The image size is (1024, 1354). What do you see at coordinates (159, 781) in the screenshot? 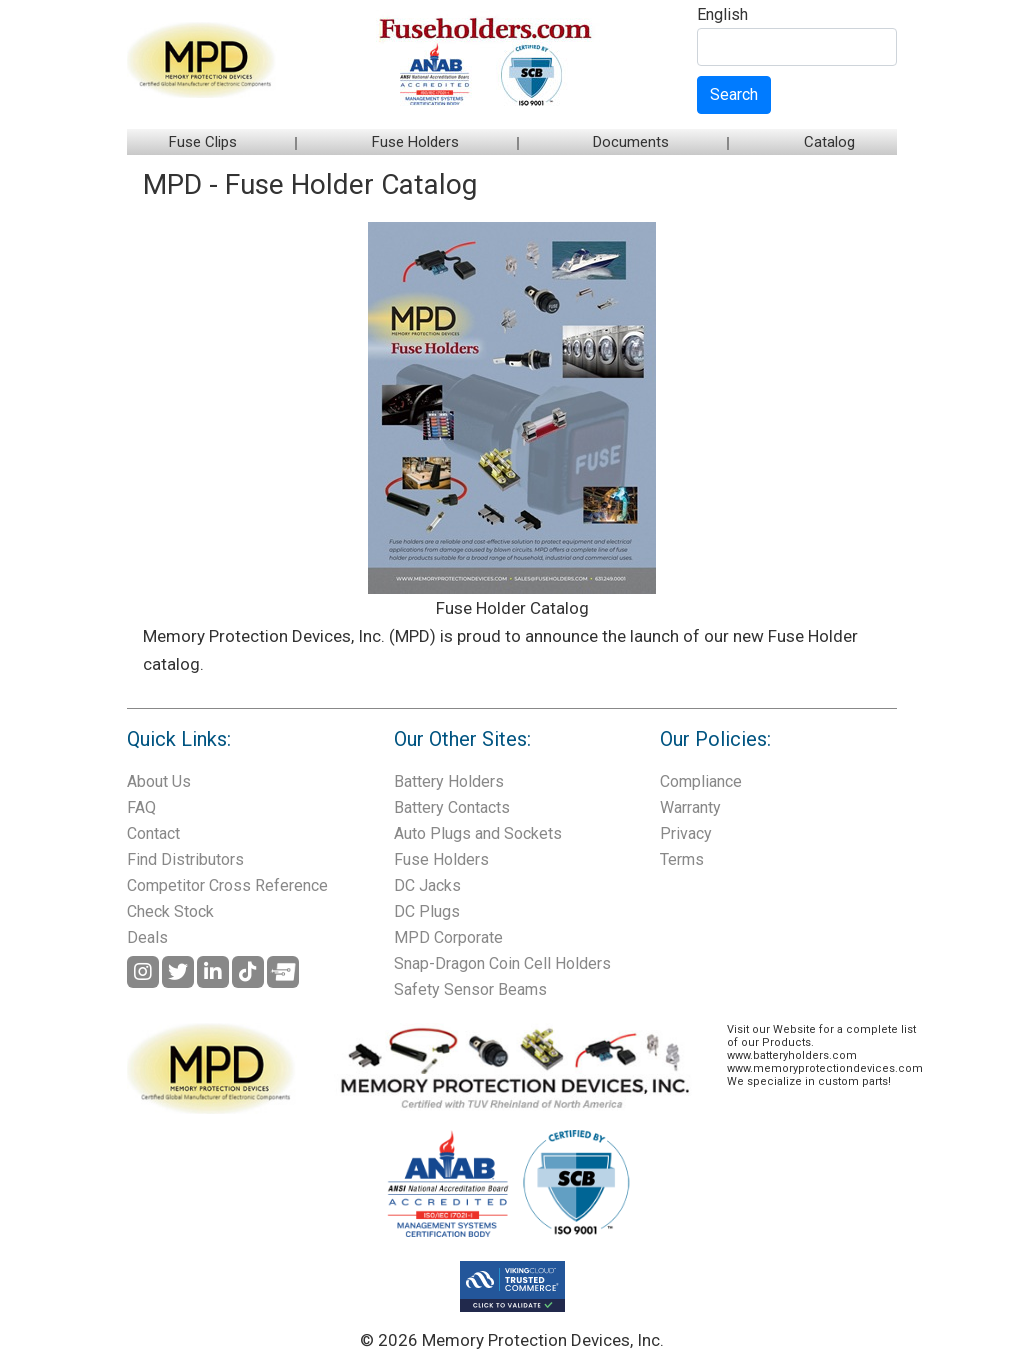
I see `About Us` at bounding box center [159, 781].